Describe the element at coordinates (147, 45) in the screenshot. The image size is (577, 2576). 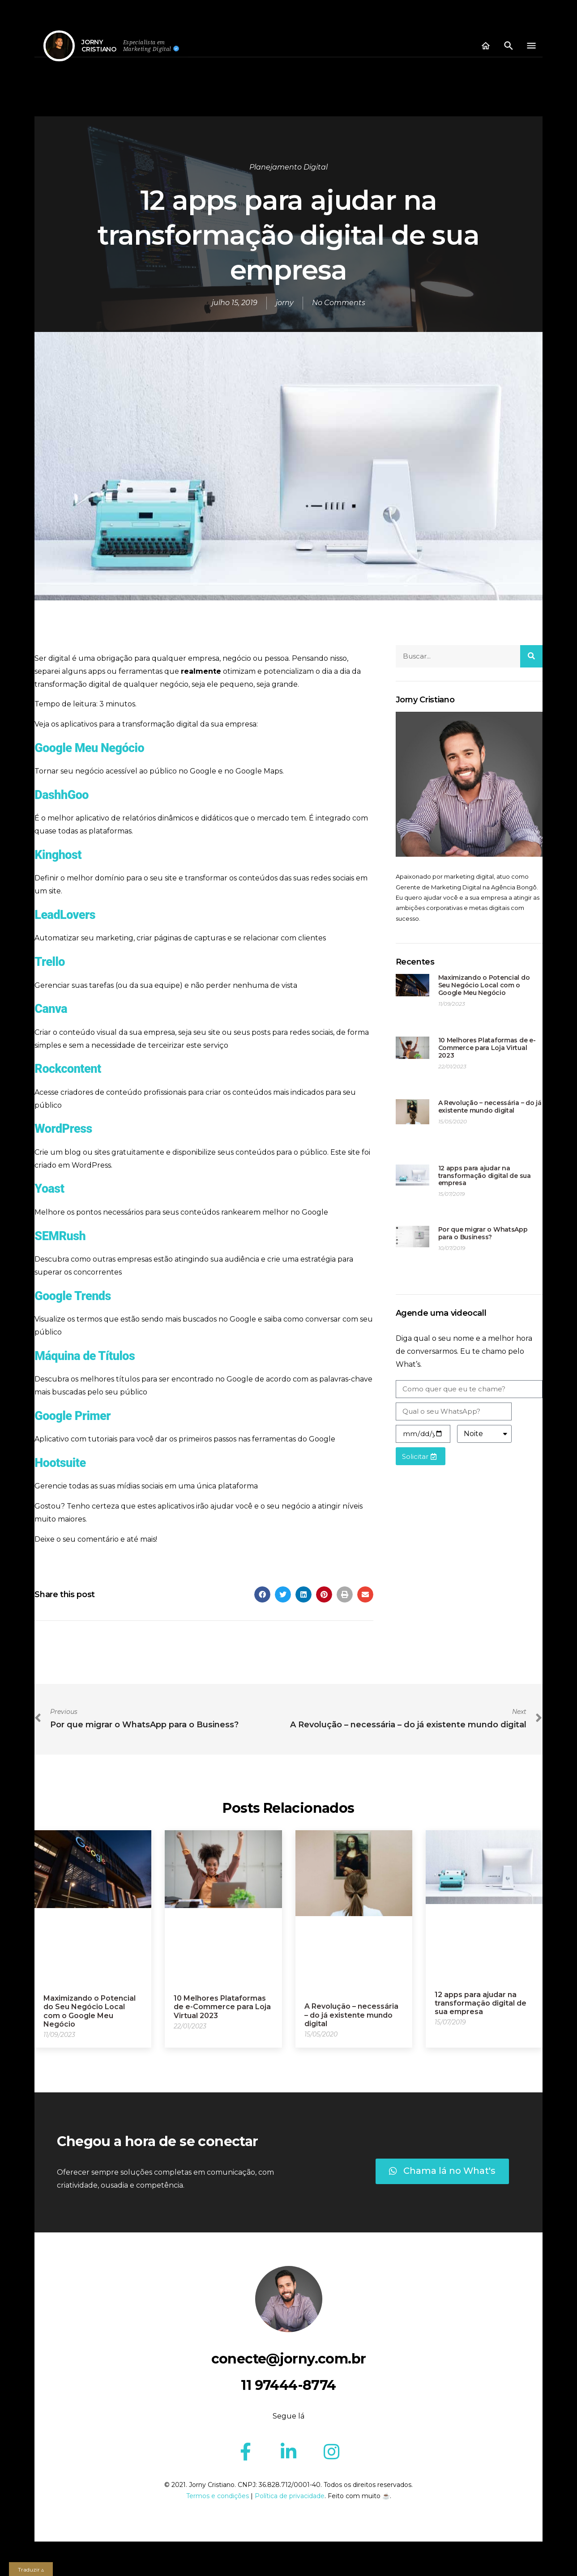
I see `Especialista em Marketing Digital` at that location.